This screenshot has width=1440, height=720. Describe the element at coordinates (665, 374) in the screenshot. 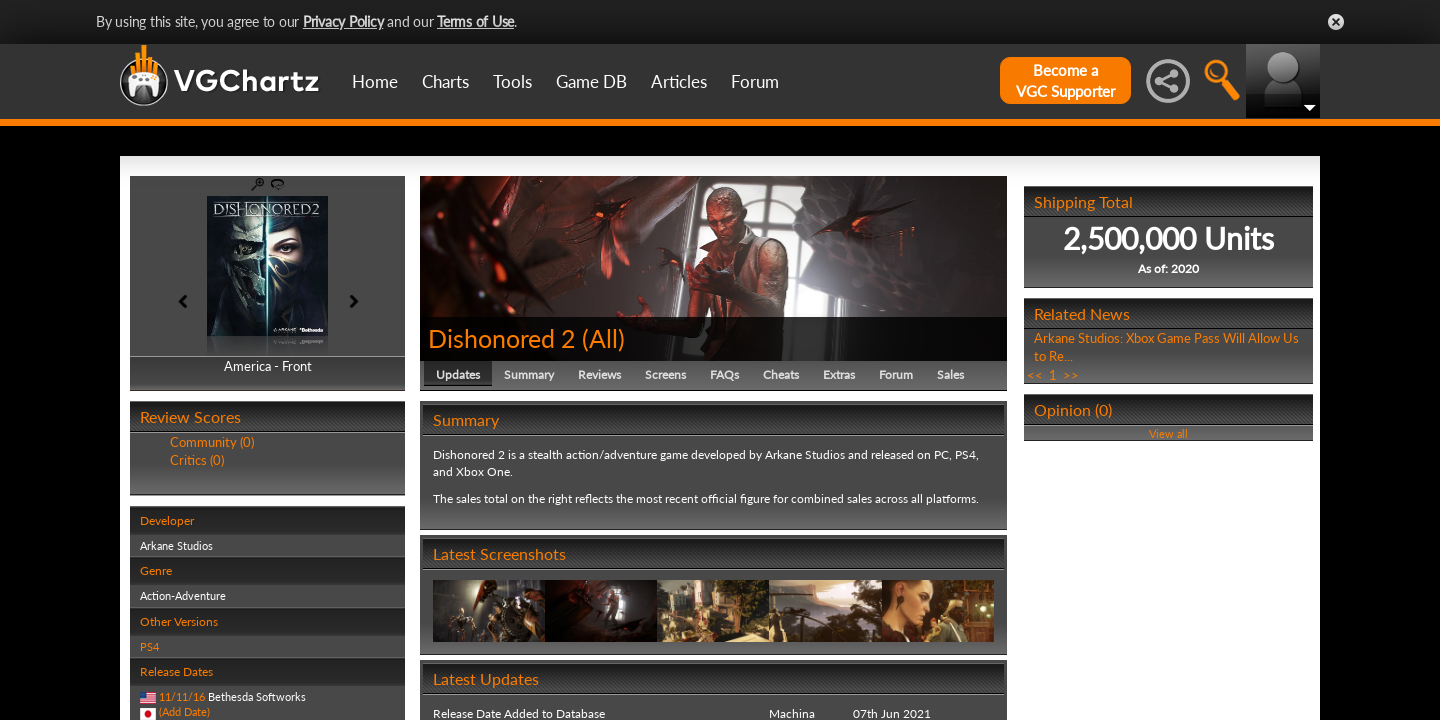

I see `Screens` at that location.